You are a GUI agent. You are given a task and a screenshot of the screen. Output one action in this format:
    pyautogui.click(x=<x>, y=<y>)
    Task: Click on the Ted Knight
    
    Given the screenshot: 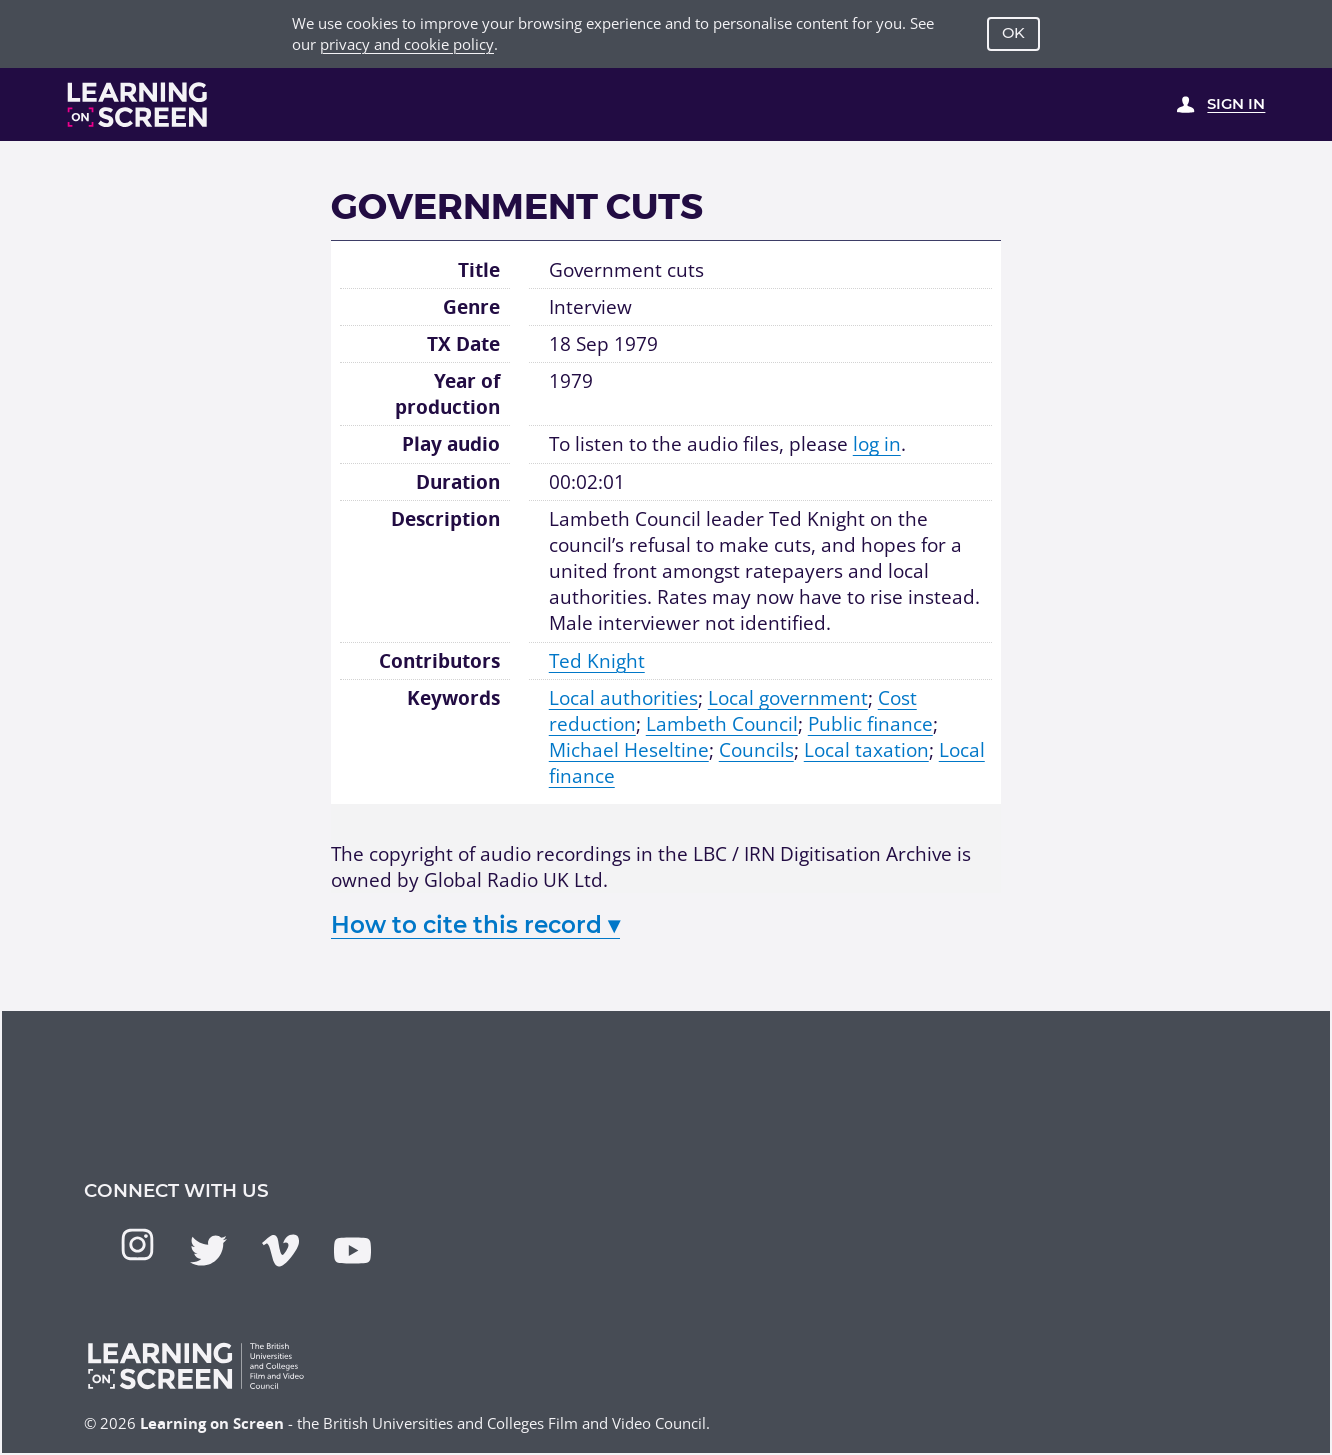 What is the action you would take?
    pyautogui.click(x=597, y=660)
    